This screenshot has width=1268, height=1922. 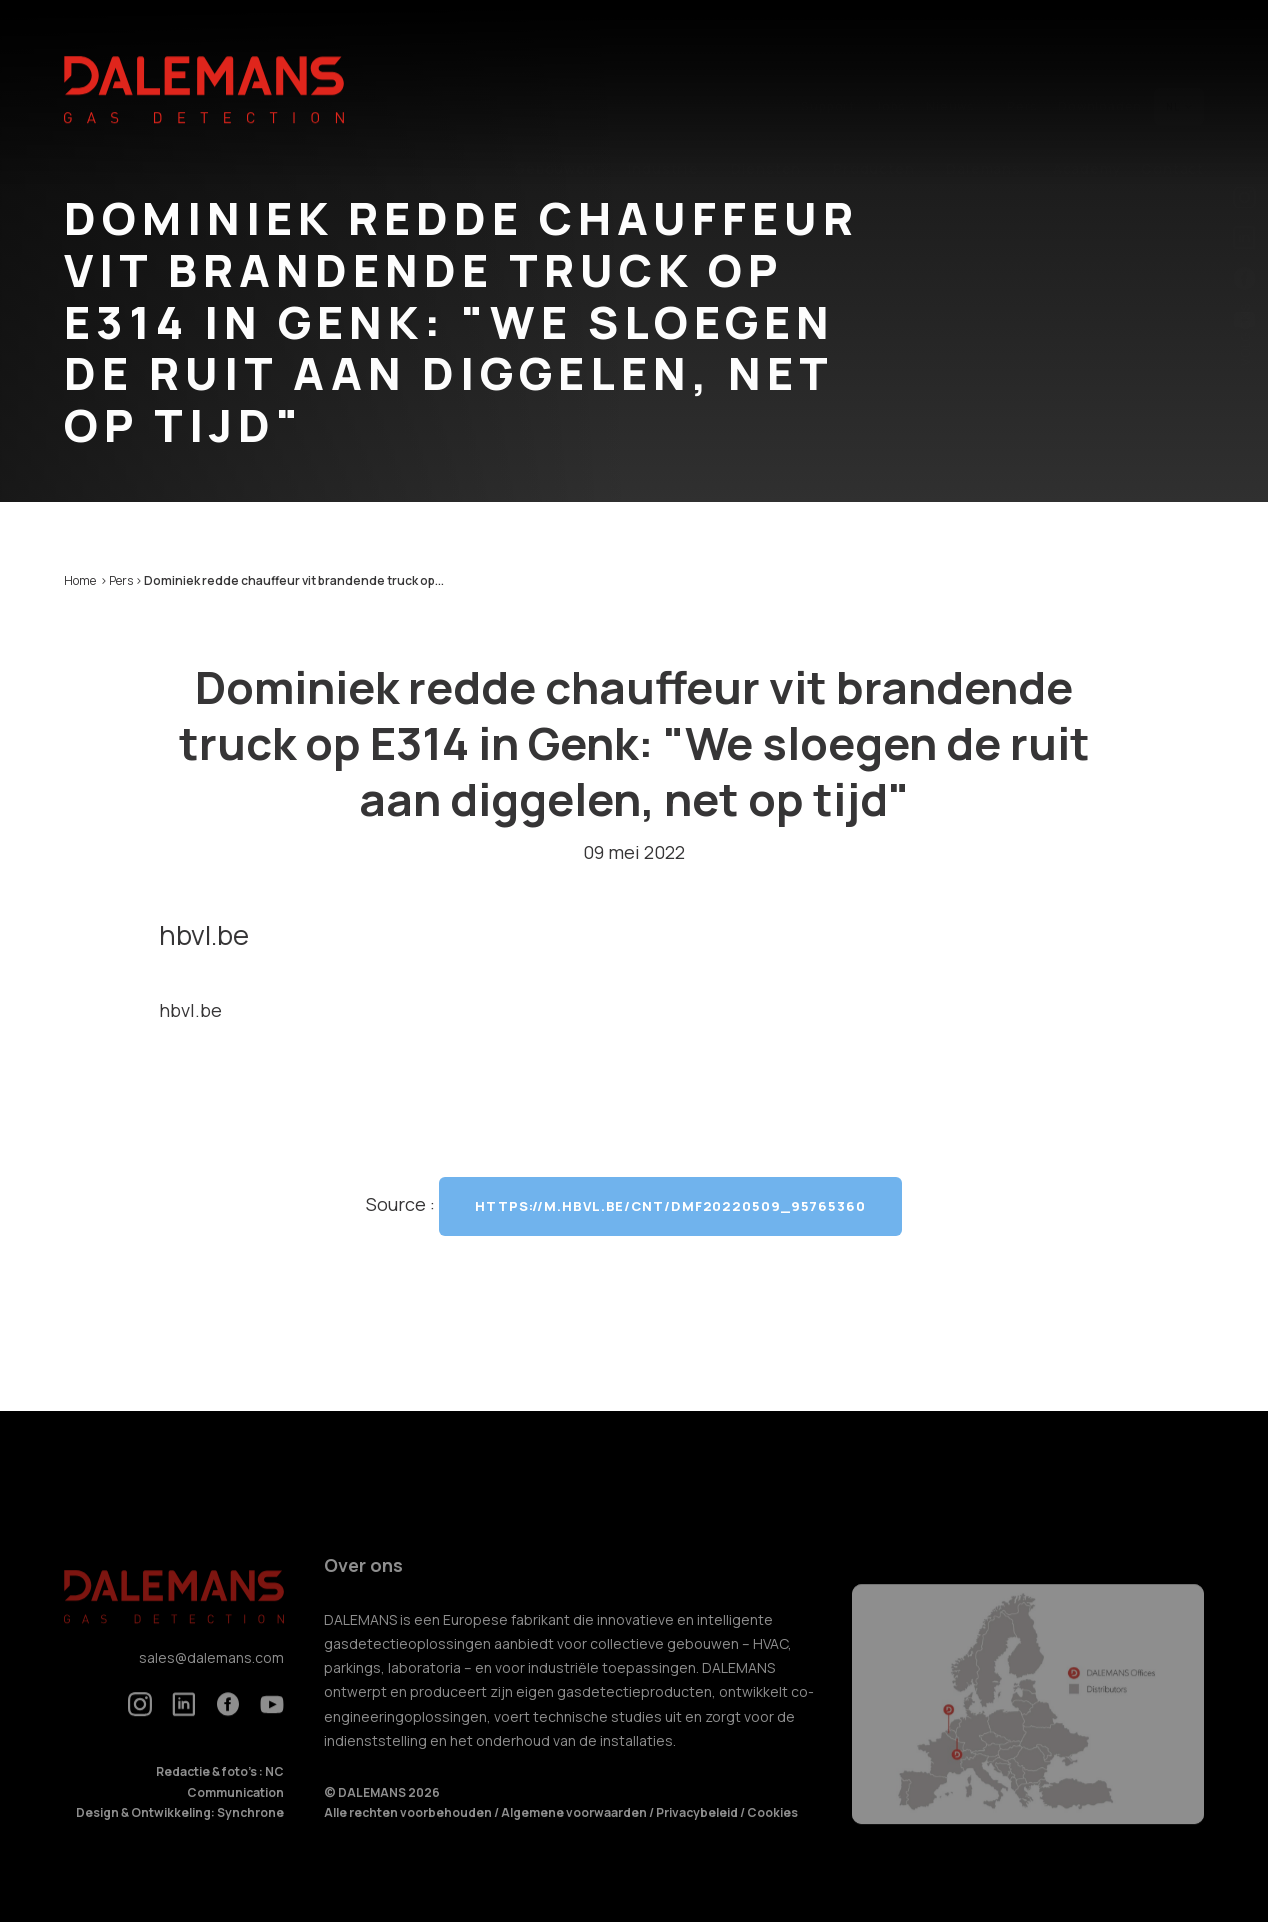 I want to click on Alle rechten voorbehouden, so click(x=409, y=1831).